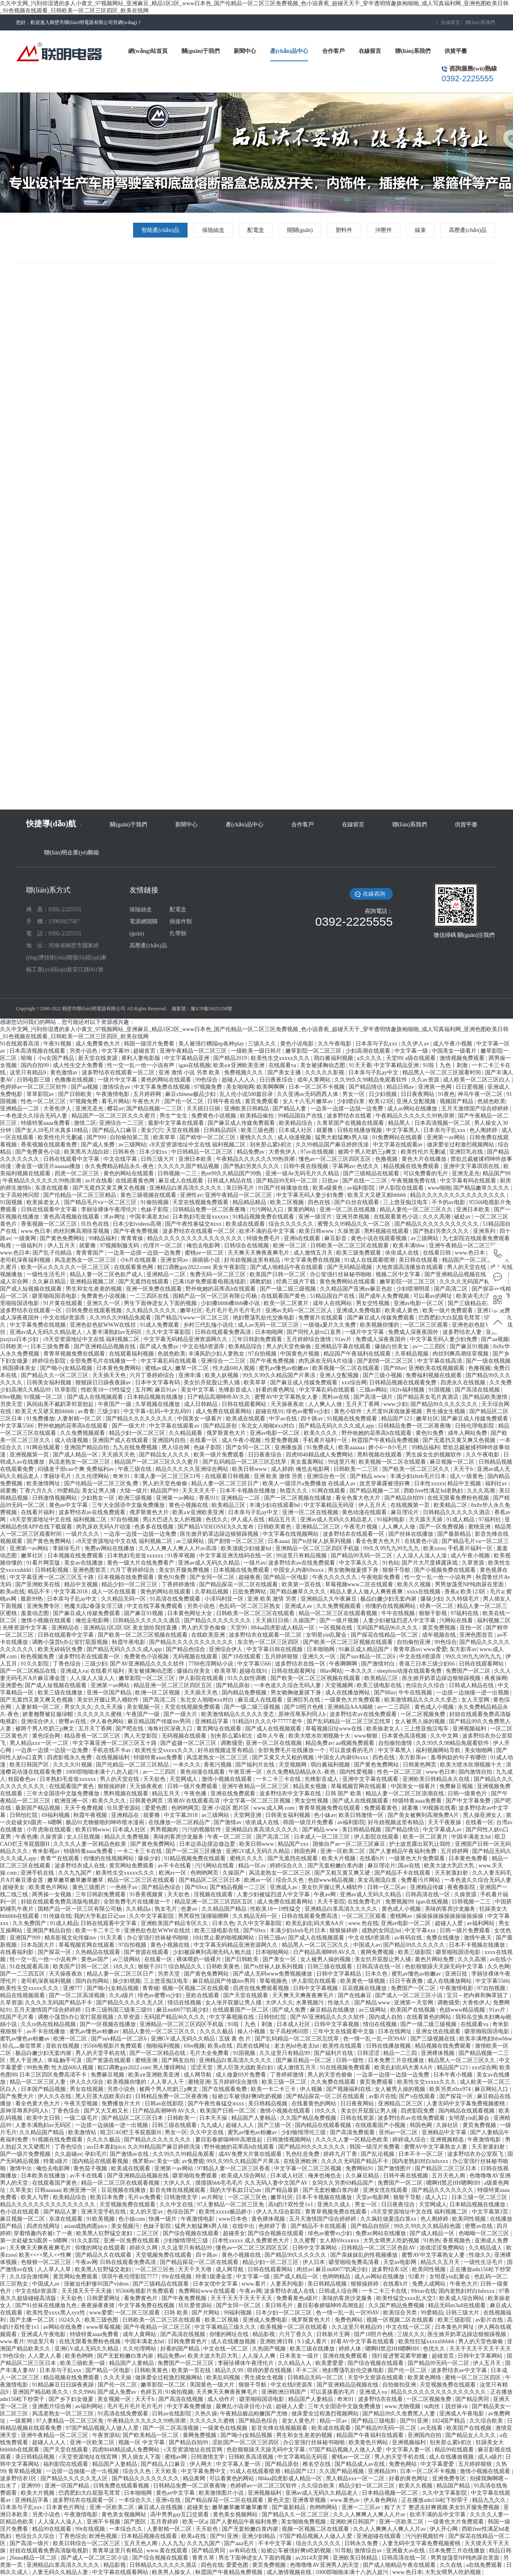 Image resolution: width=513 pixels, height=2576 pixels. What do you see at coordinates (435, 1087) in the screenshot?
I see `亚洲第一色网` at bounding box center [435, 1087].